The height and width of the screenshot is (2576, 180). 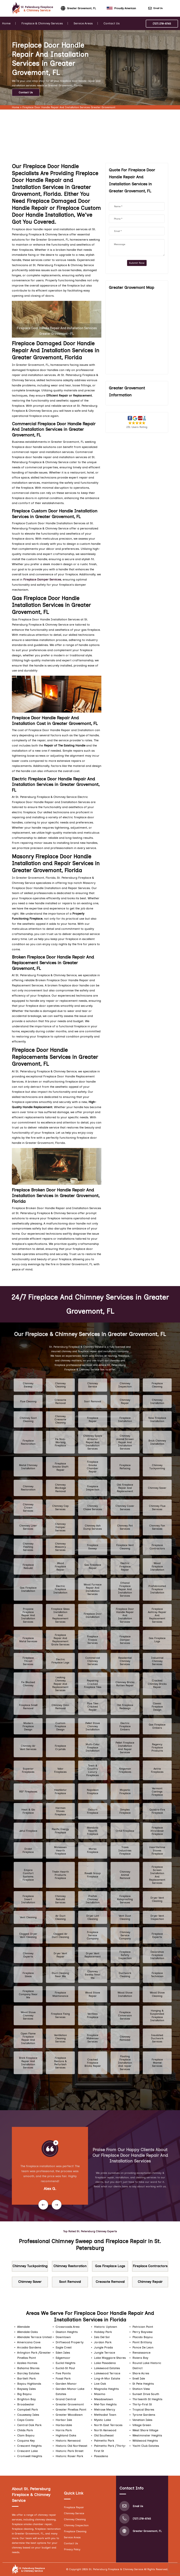 I want to click on Dryer Vent Repair, so click(x=60, y=1955).